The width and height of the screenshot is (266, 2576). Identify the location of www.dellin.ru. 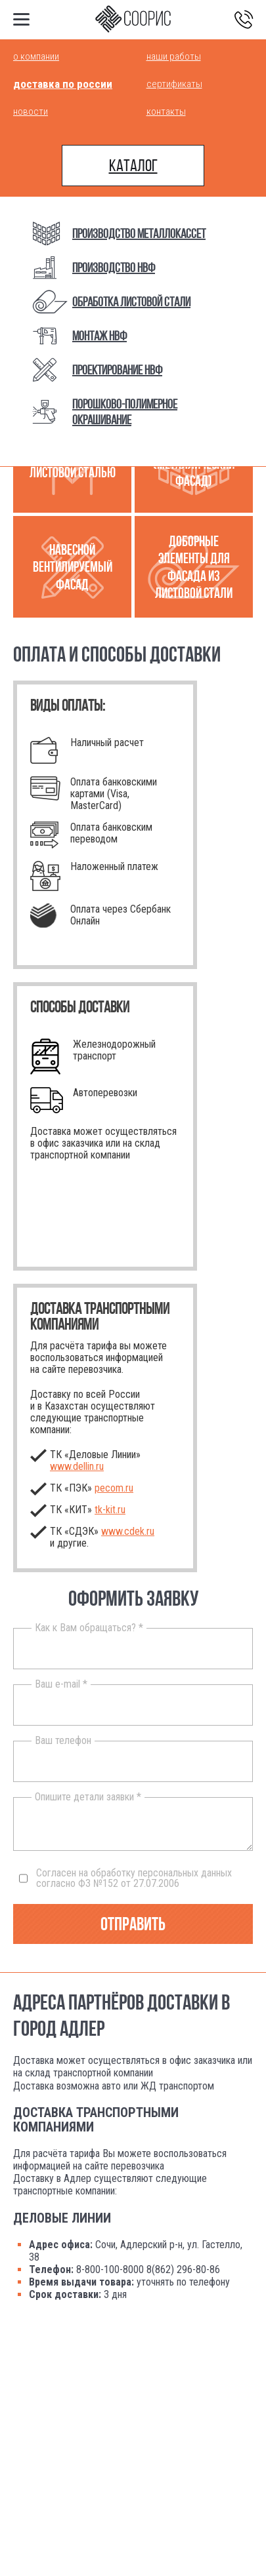
(77, 1466).